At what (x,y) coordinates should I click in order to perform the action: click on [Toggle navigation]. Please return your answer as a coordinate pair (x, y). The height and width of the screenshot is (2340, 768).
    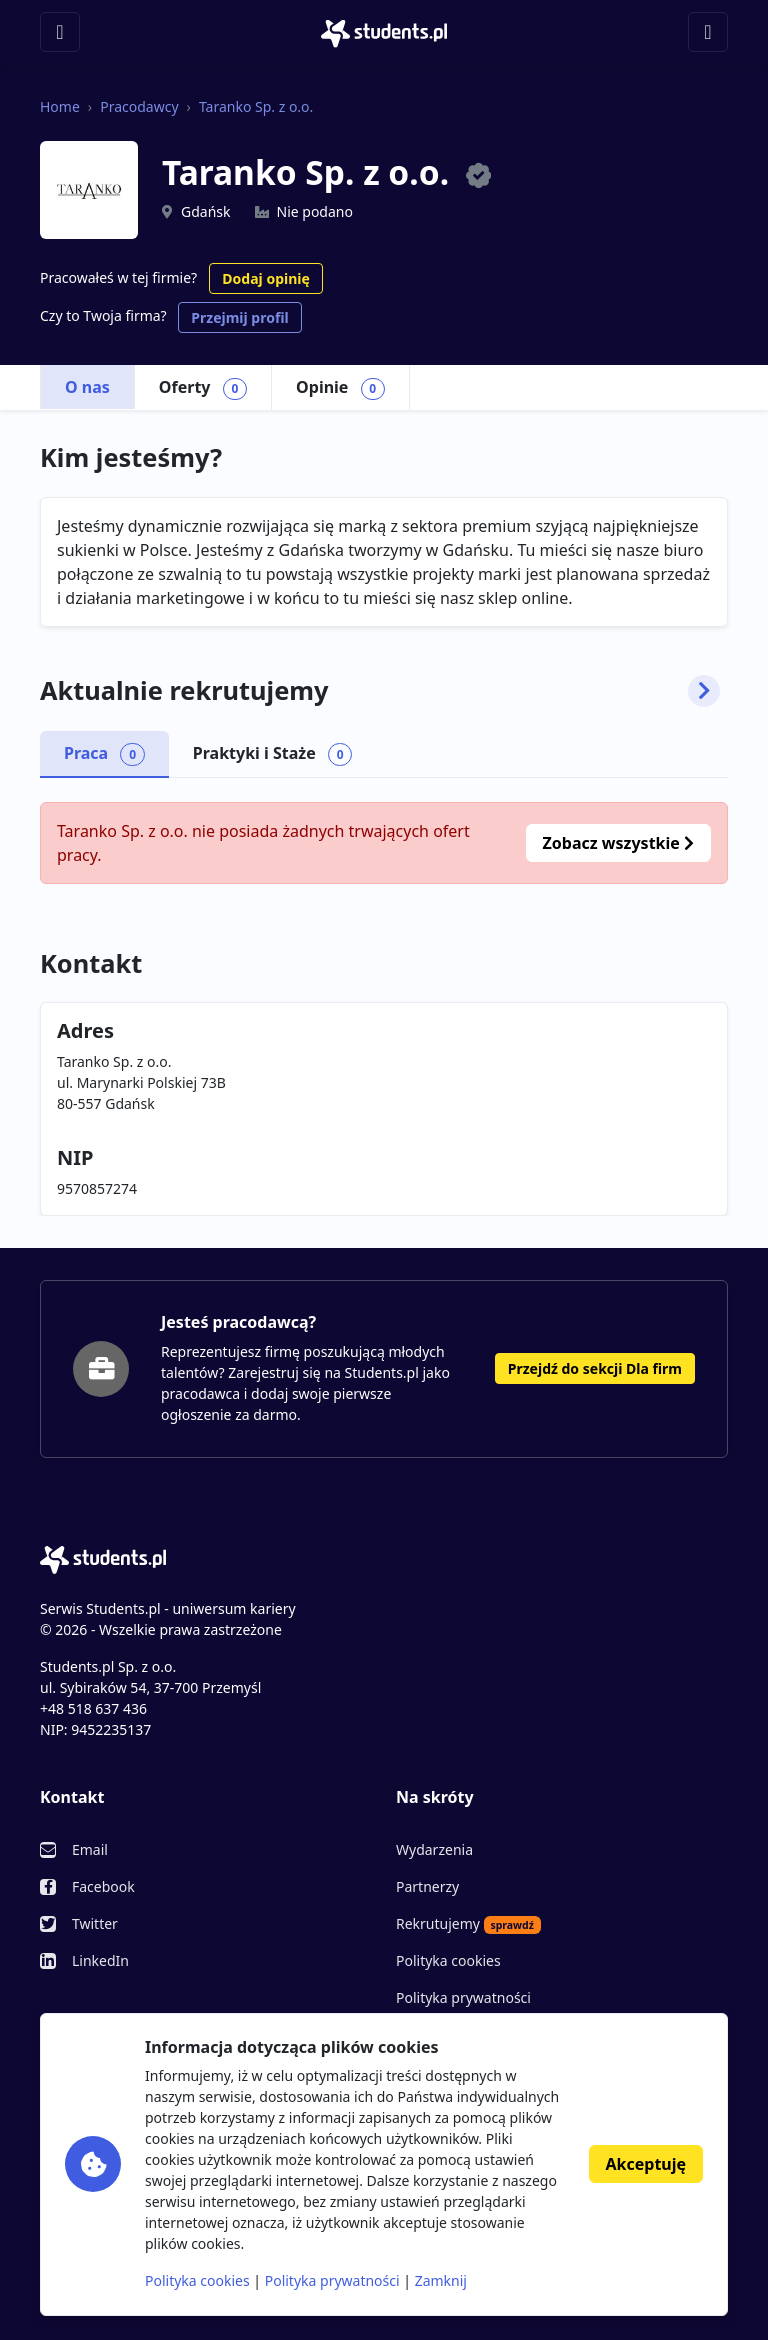
    Looking at the image, I should click on (60, 32).